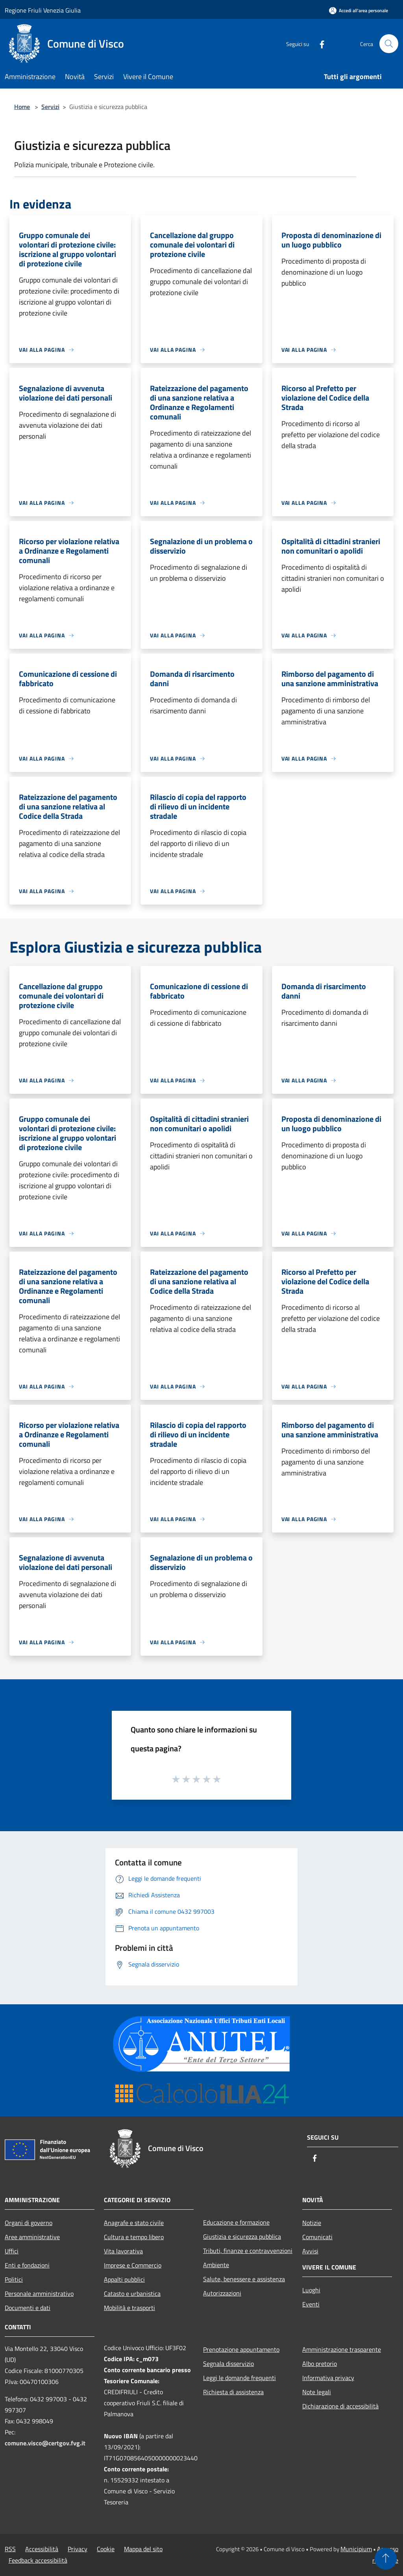 Image resolution: width=403 pixels, height=2576 pixels. Describe the element at coordinates (356, 2549) in the screenshot. I see `Municipium` at that location.